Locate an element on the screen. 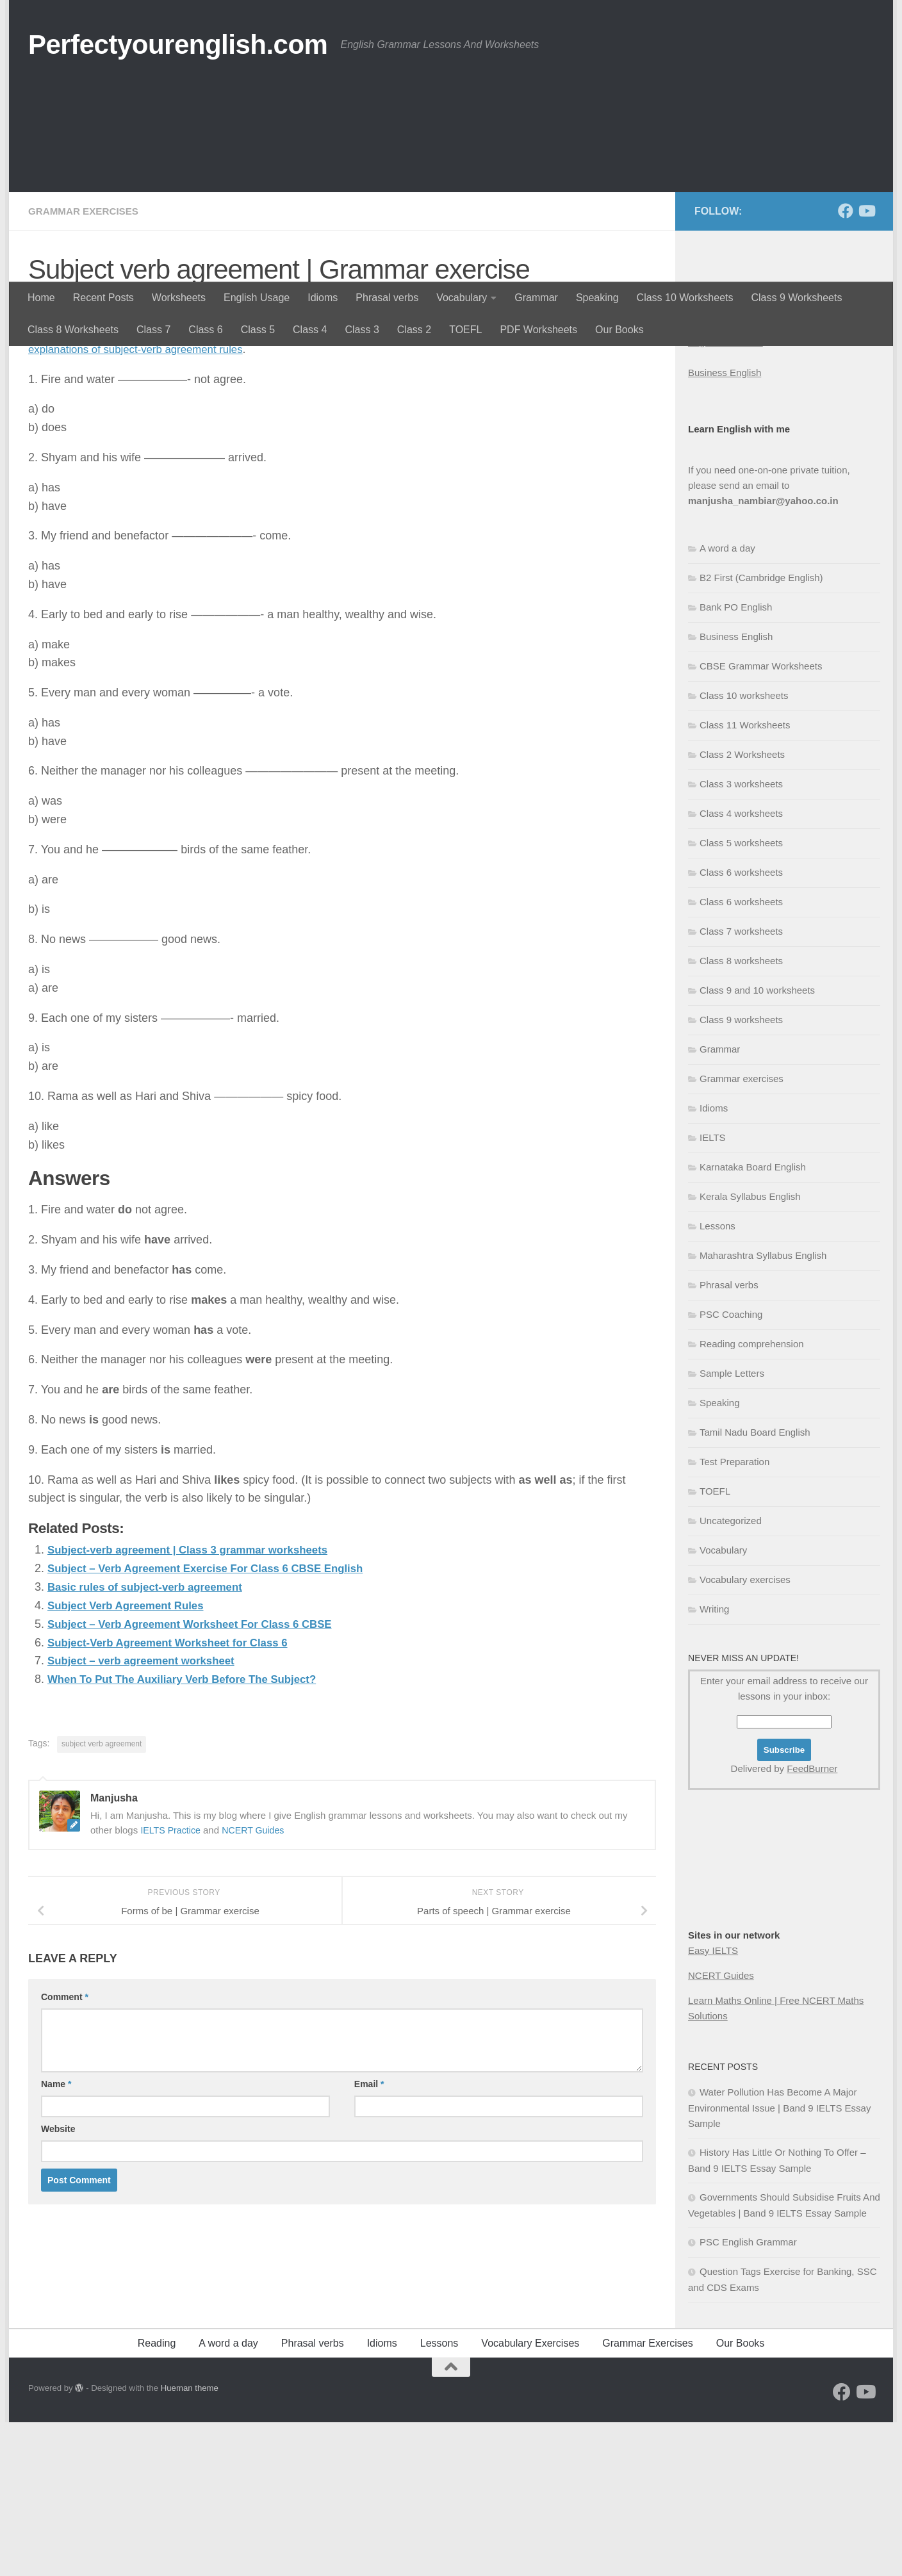 This screenshot has width=902, height=2576. Our Books is located at coordinates (619, 329).